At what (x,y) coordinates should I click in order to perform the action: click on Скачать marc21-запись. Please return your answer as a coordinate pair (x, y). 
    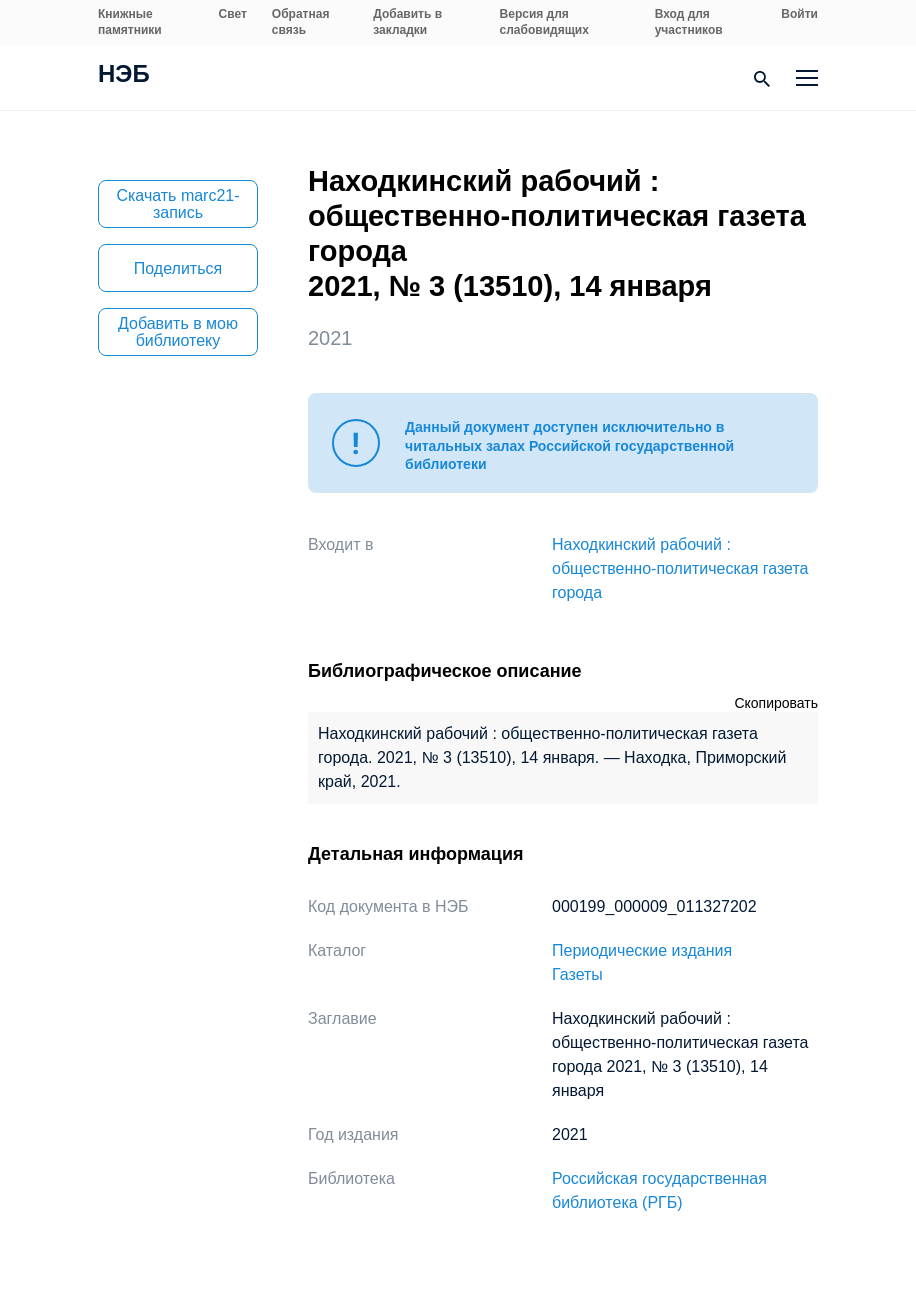
    Looking at the image, I should click on (177, 204).